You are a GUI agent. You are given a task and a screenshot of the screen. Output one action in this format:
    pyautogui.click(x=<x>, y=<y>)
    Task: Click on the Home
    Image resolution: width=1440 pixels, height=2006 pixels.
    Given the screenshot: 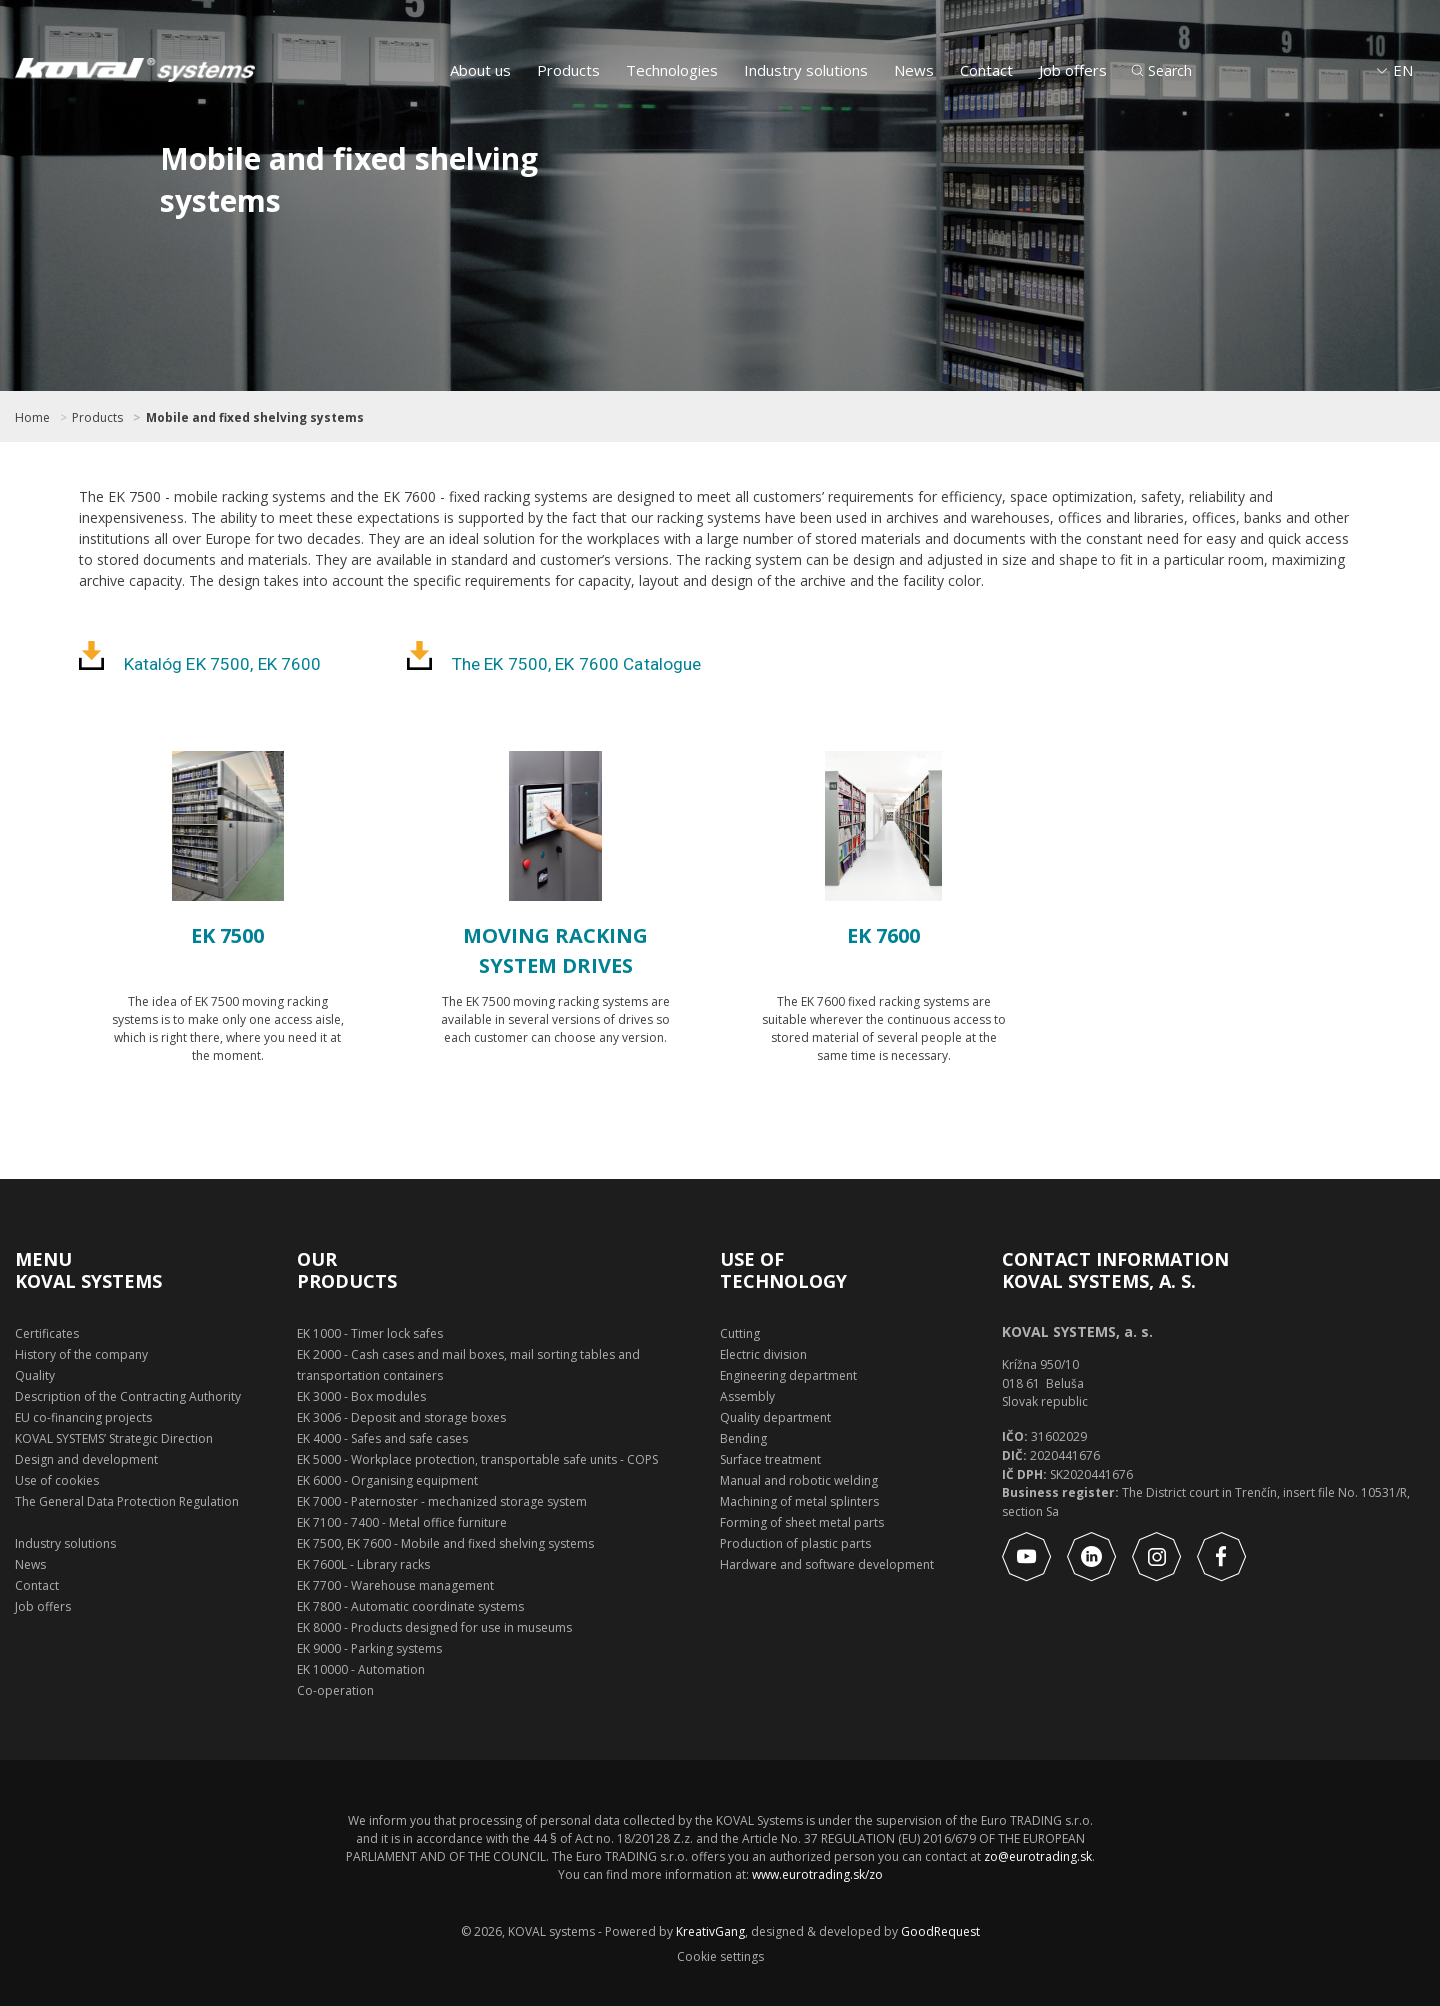 What is the action you would take?
    pyautogui.click(x=32, y=418)
    